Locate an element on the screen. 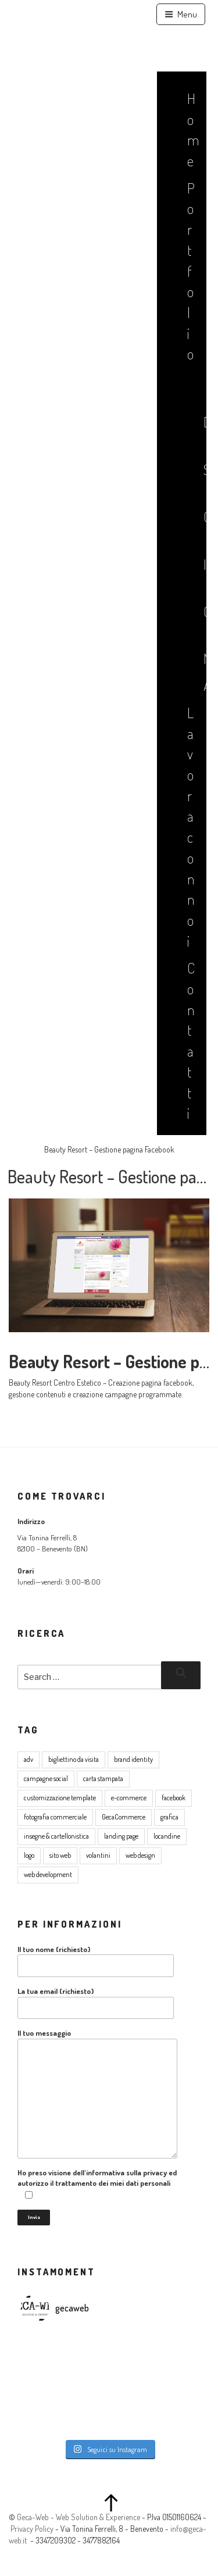 This screenshot has height=2576, width=218. Privacy Policy is located at coordinates (31, 2529).